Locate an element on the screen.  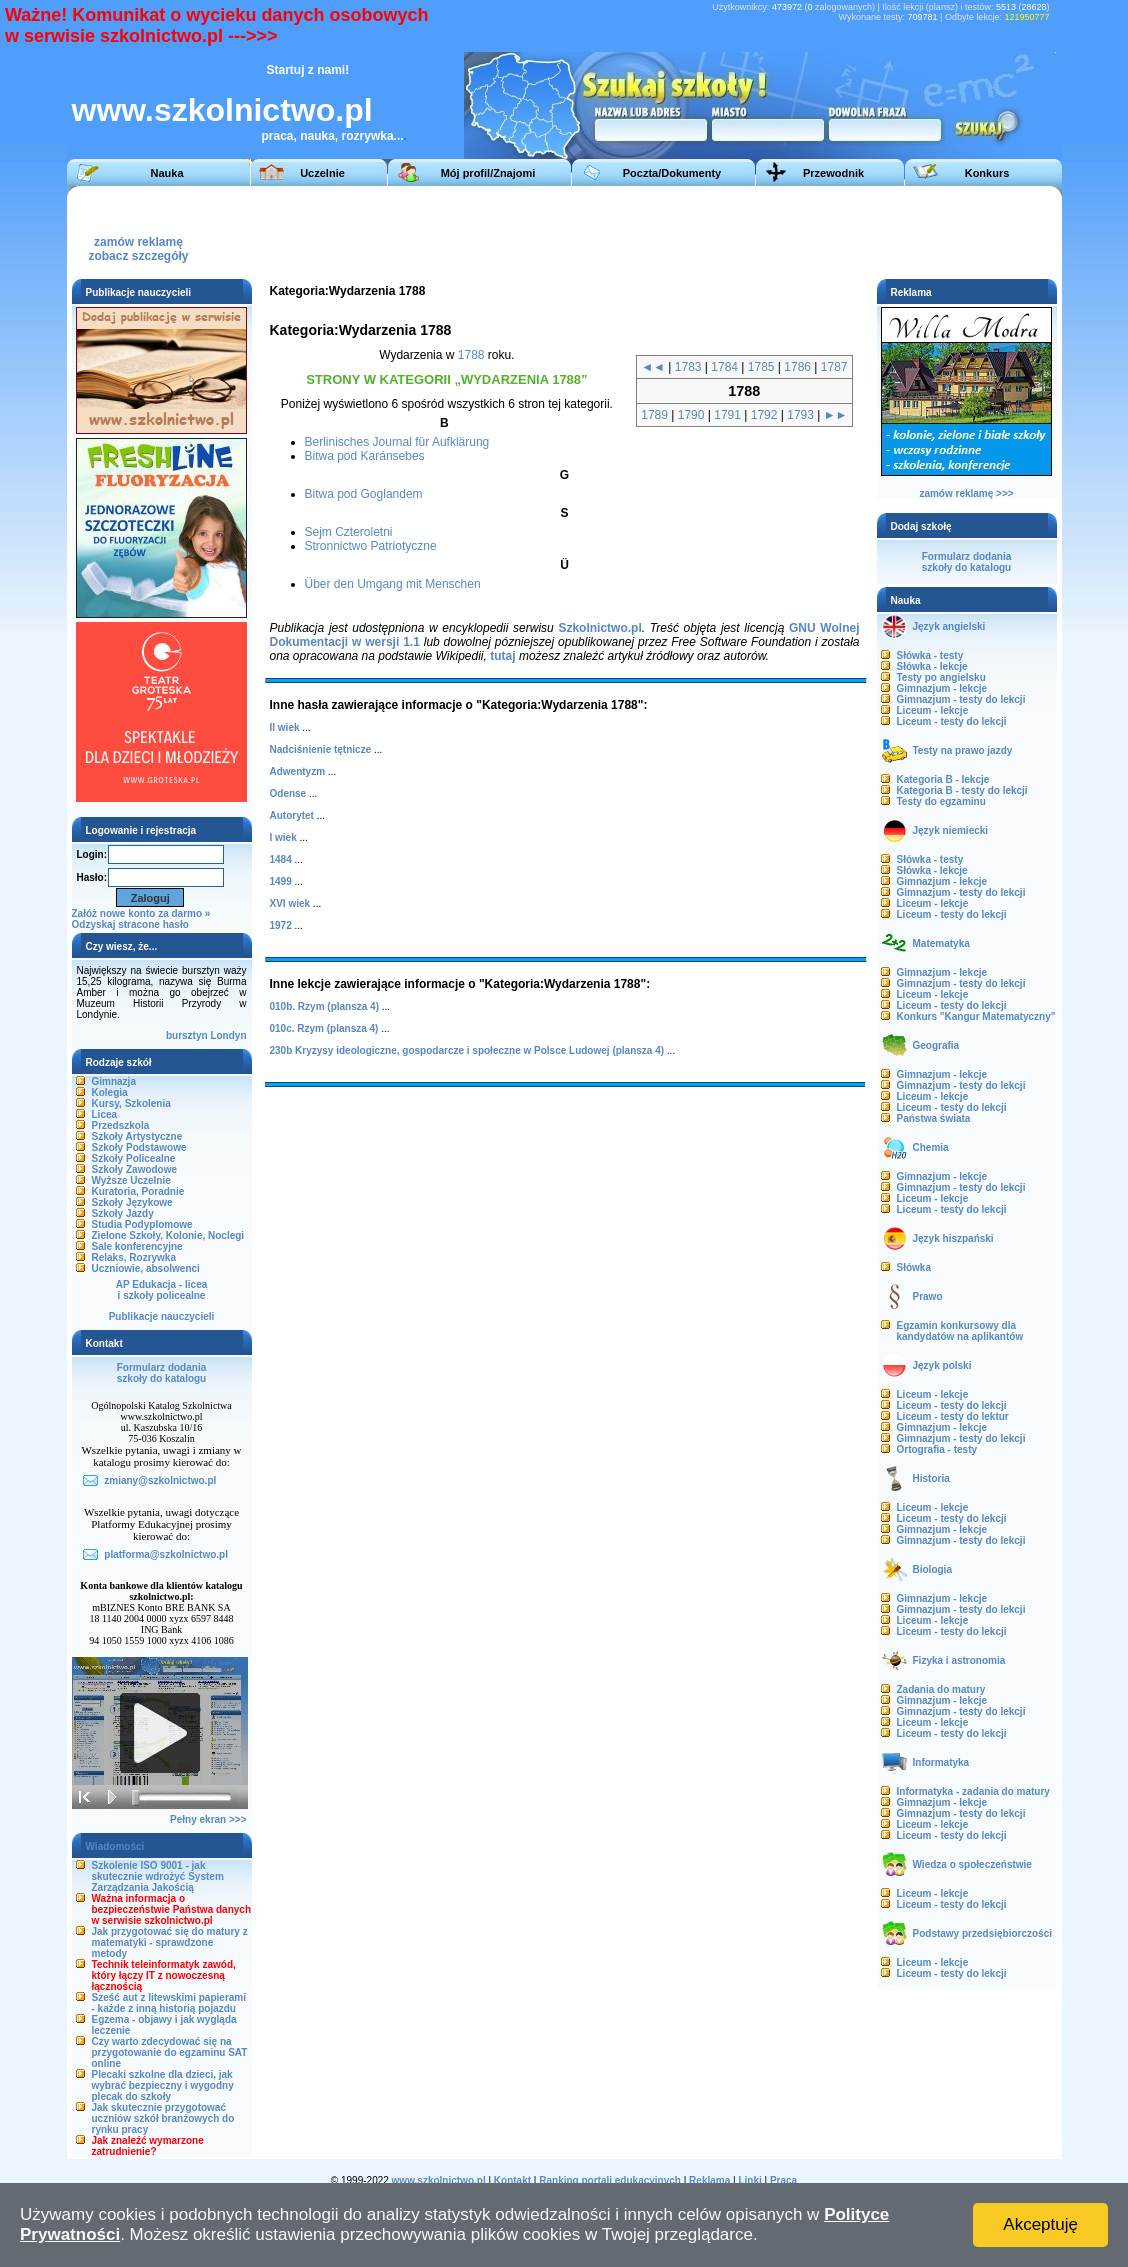
Adwentyzm is located at coordinates (298, 771).